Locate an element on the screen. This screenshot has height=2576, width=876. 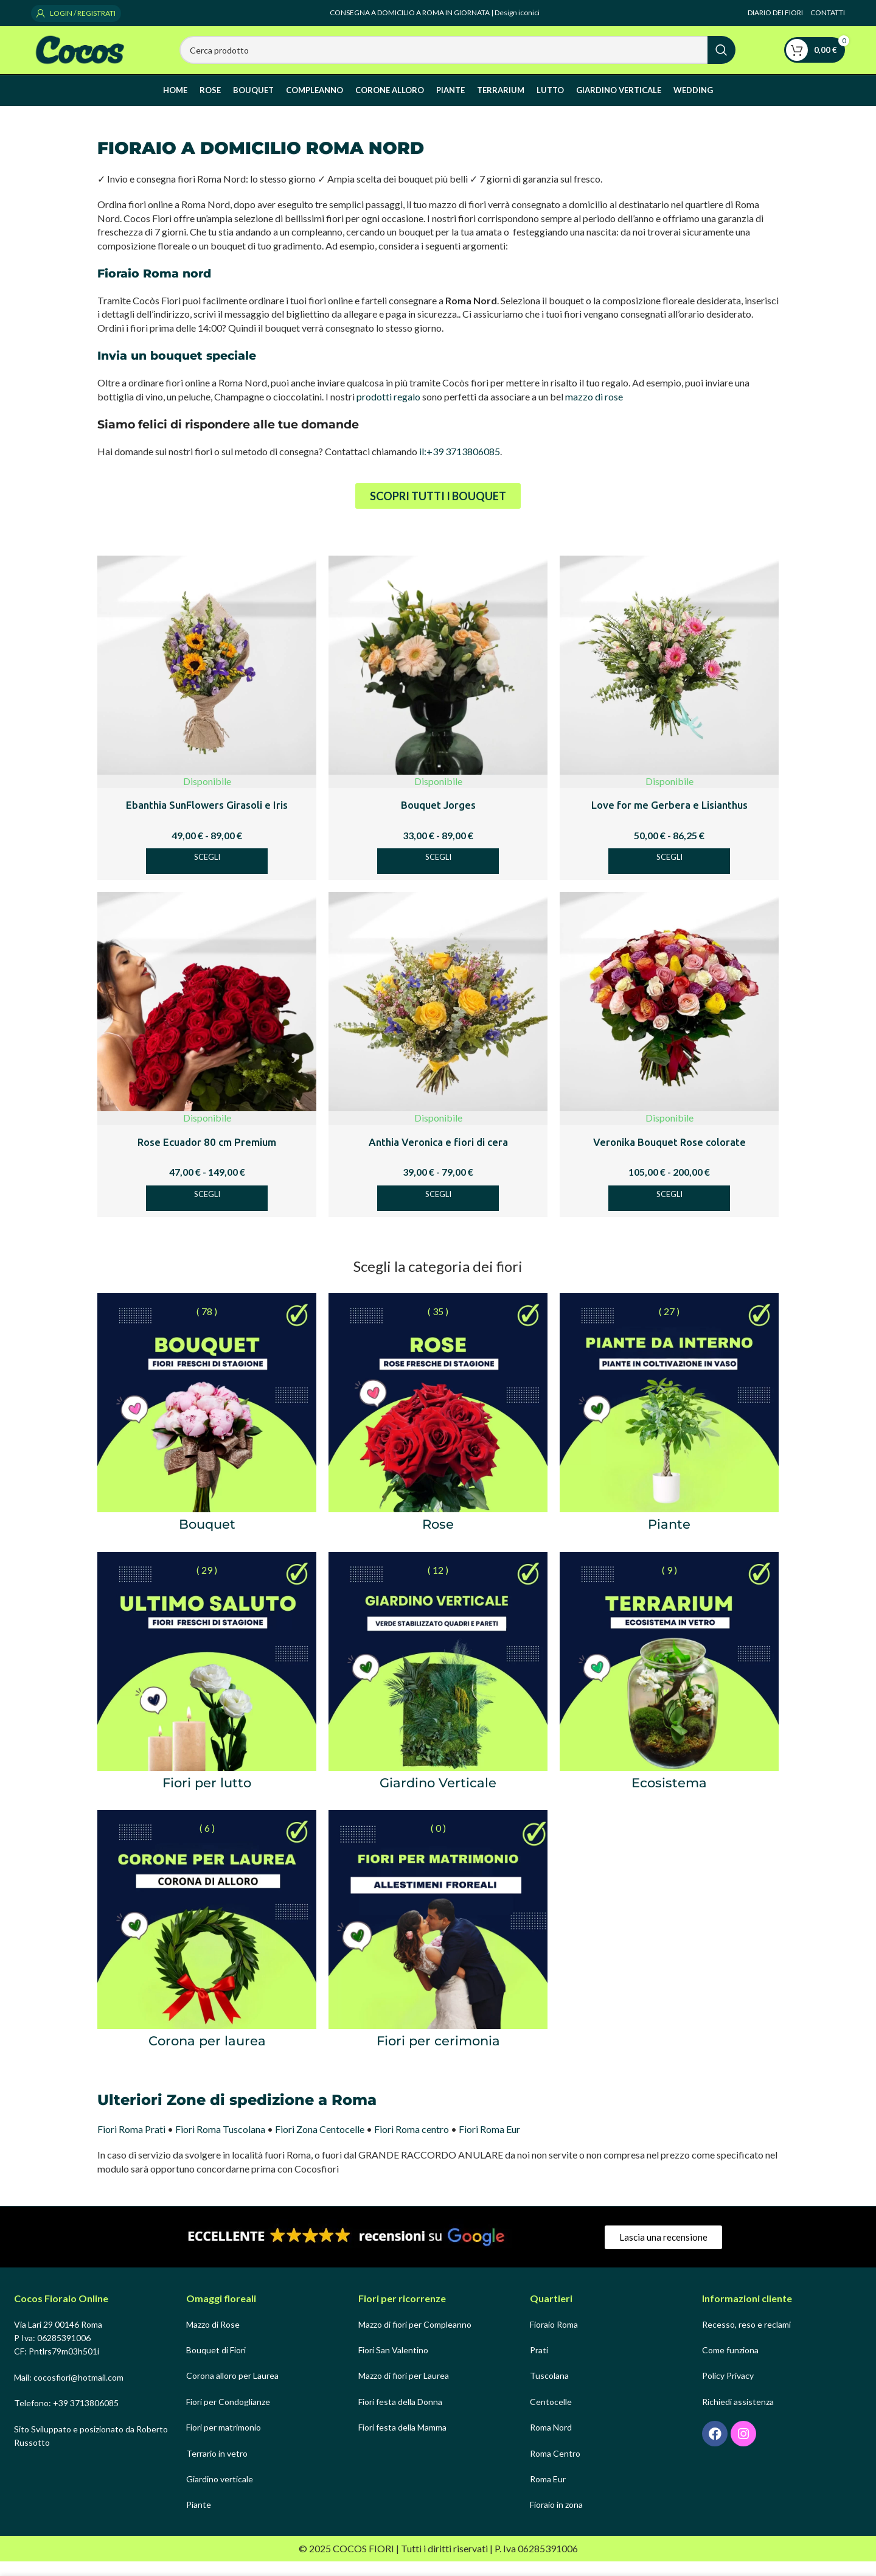
Come funziona is located at coordinates (730, 2364).